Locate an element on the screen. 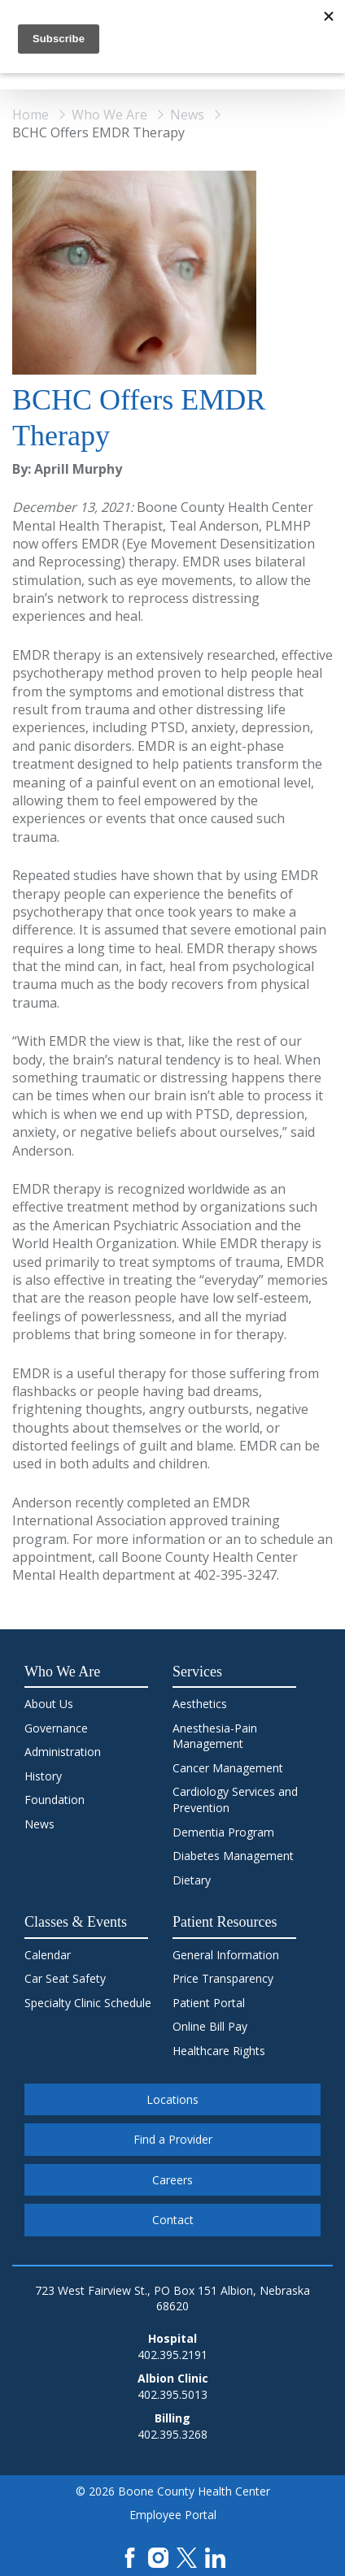 The width and height of the screenshot is (345, 2576). Car Seat Safety is located at coordinates (65, 1978).